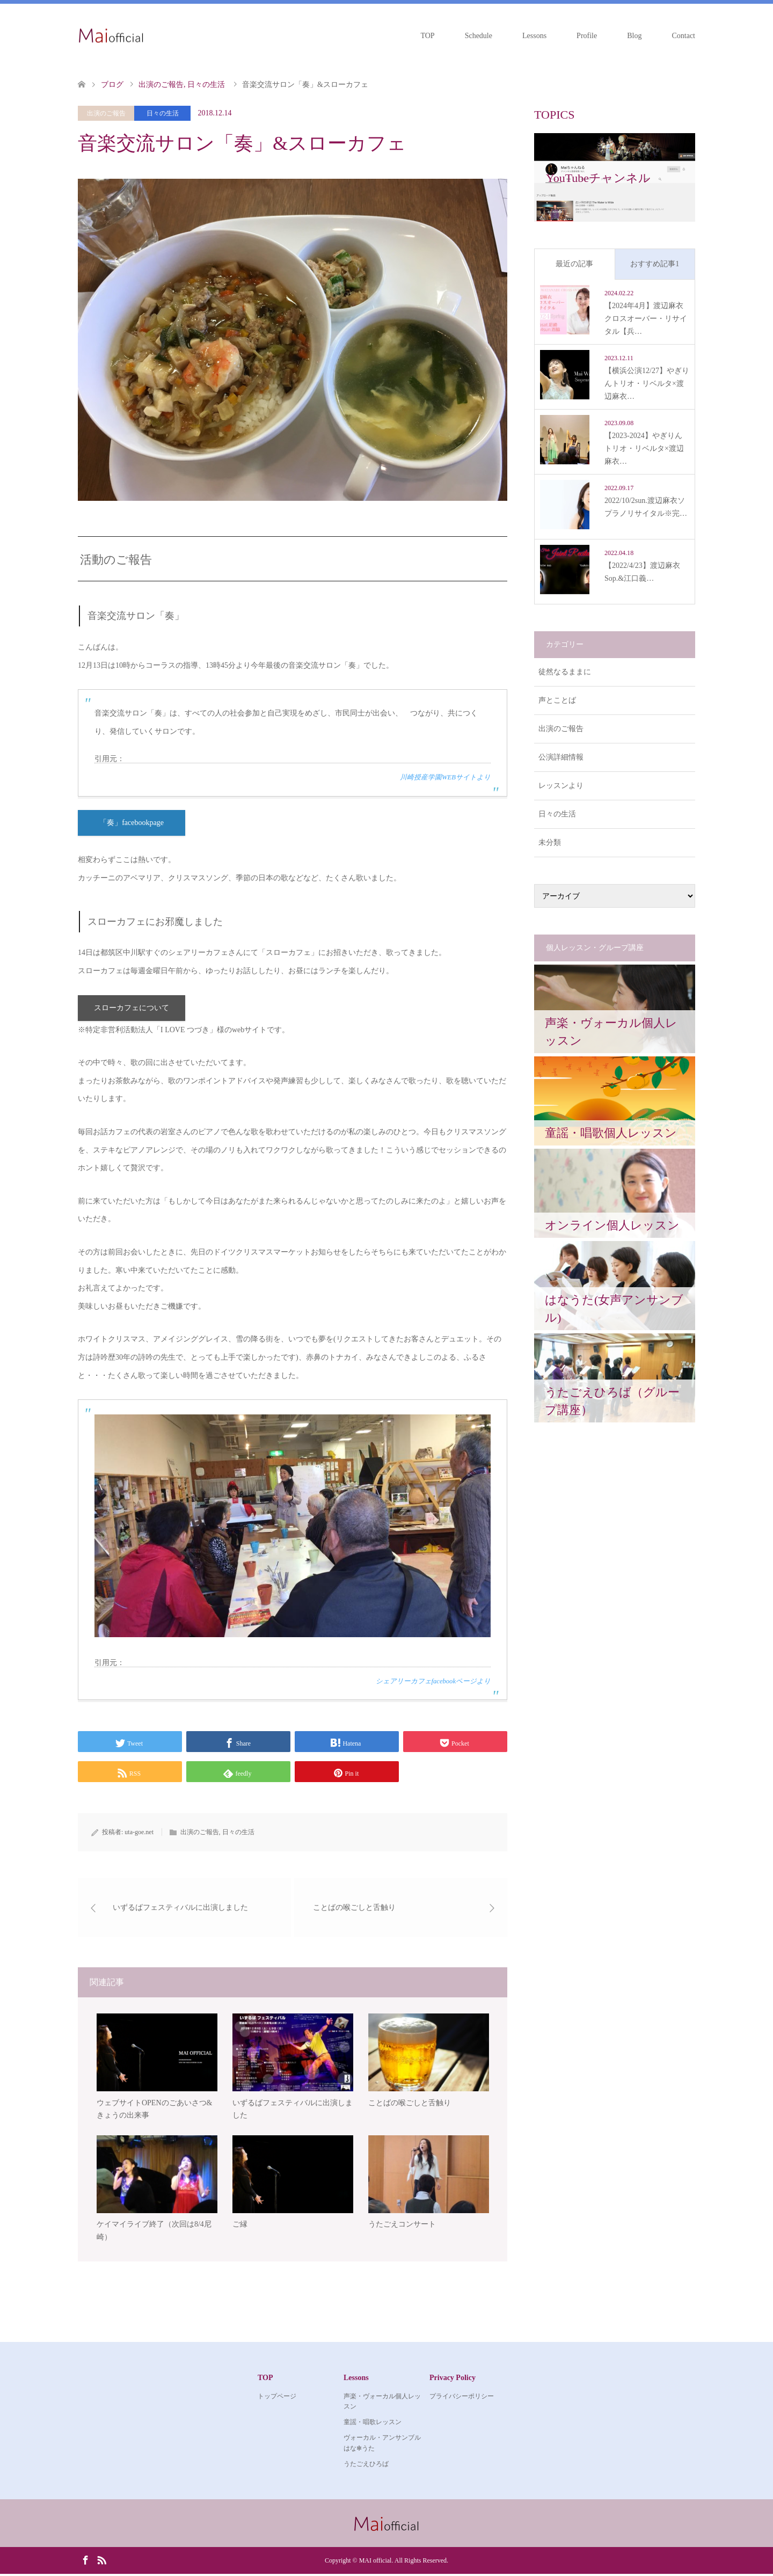  I want to click on 川崎授産学園WEBサイトより, so click(445, 777).